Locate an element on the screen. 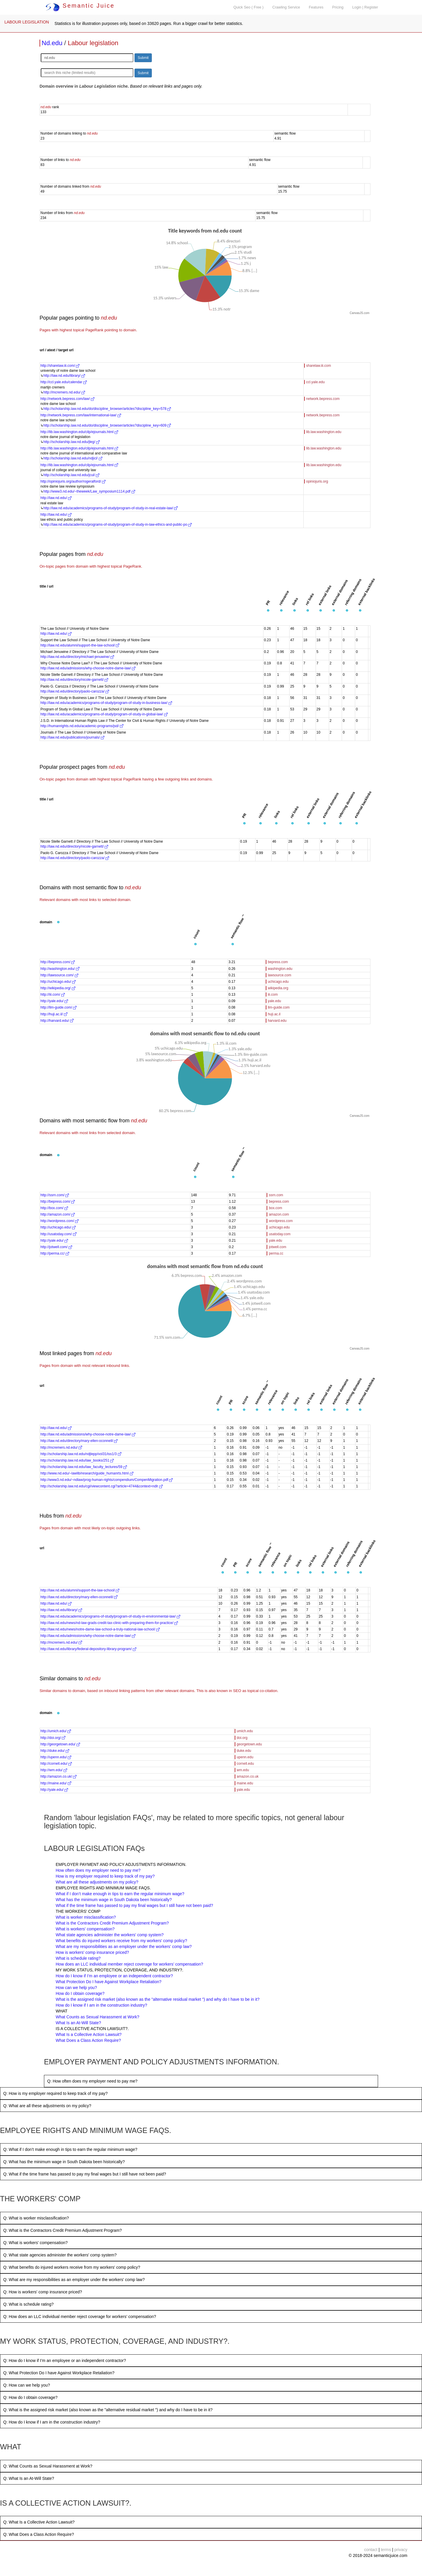  What is worker misclassification? is located at coordinates (86, 1917).